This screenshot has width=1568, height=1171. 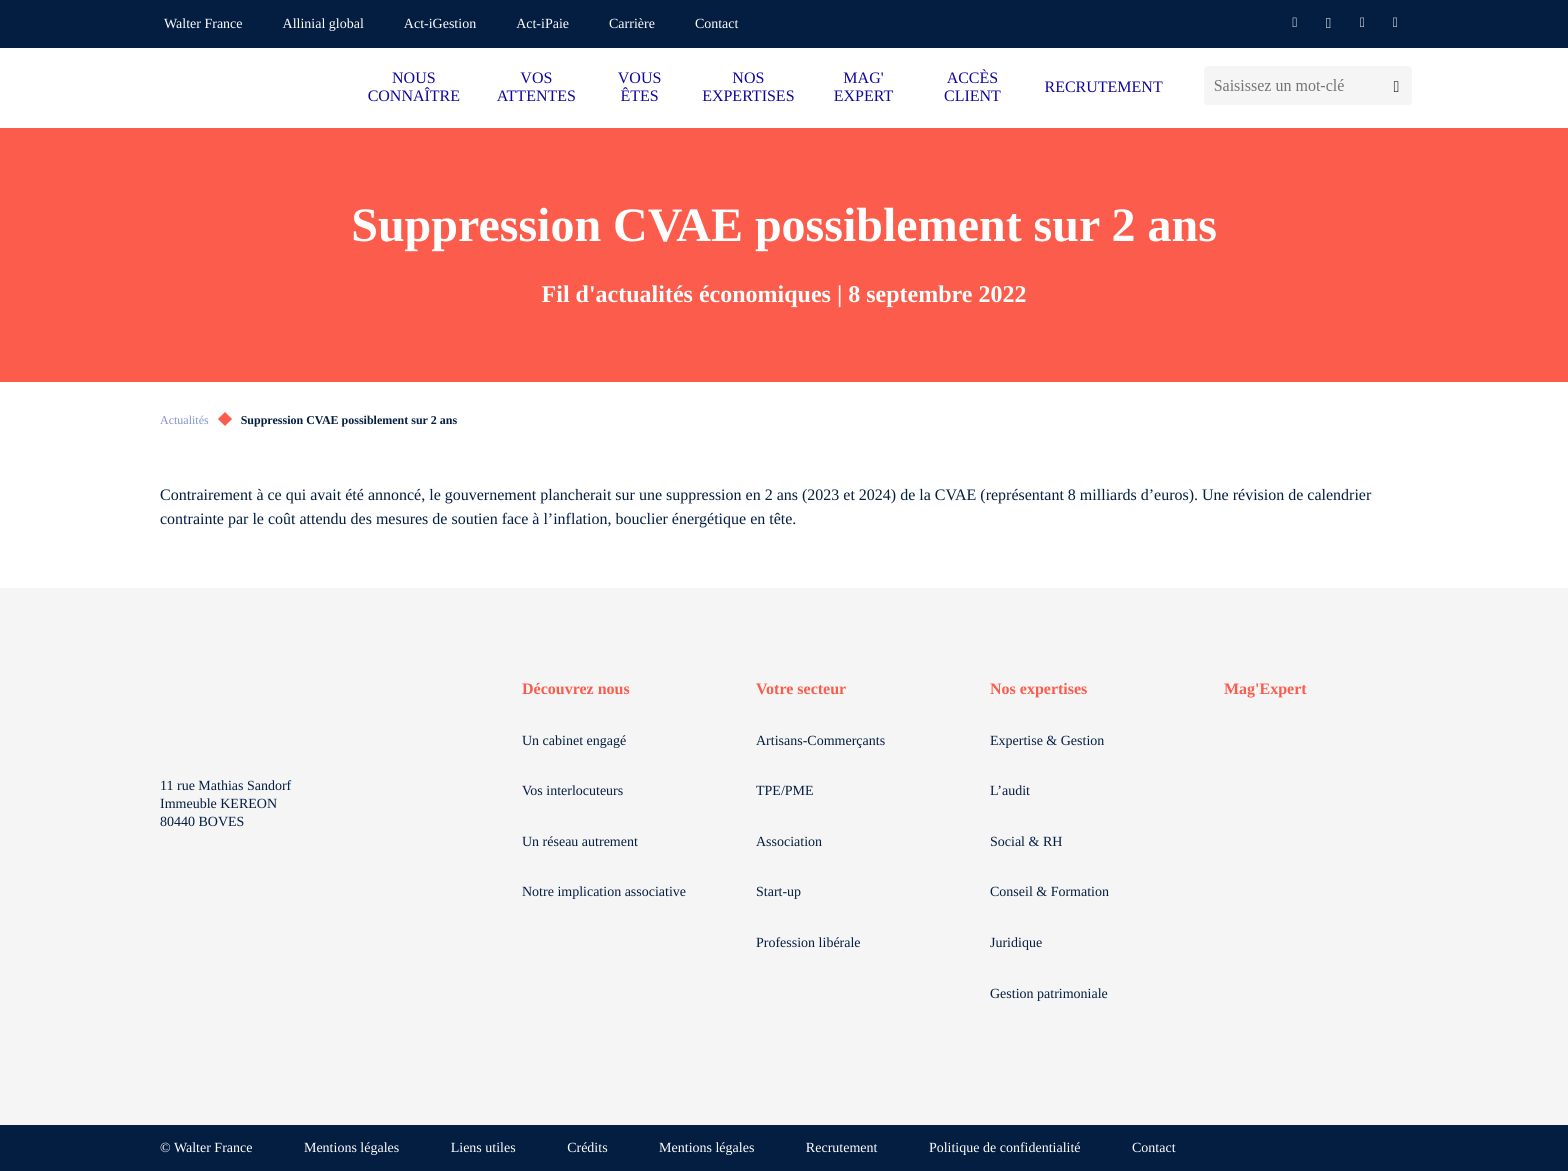 I want to click on Crédits, so click(x=587, y=1148).